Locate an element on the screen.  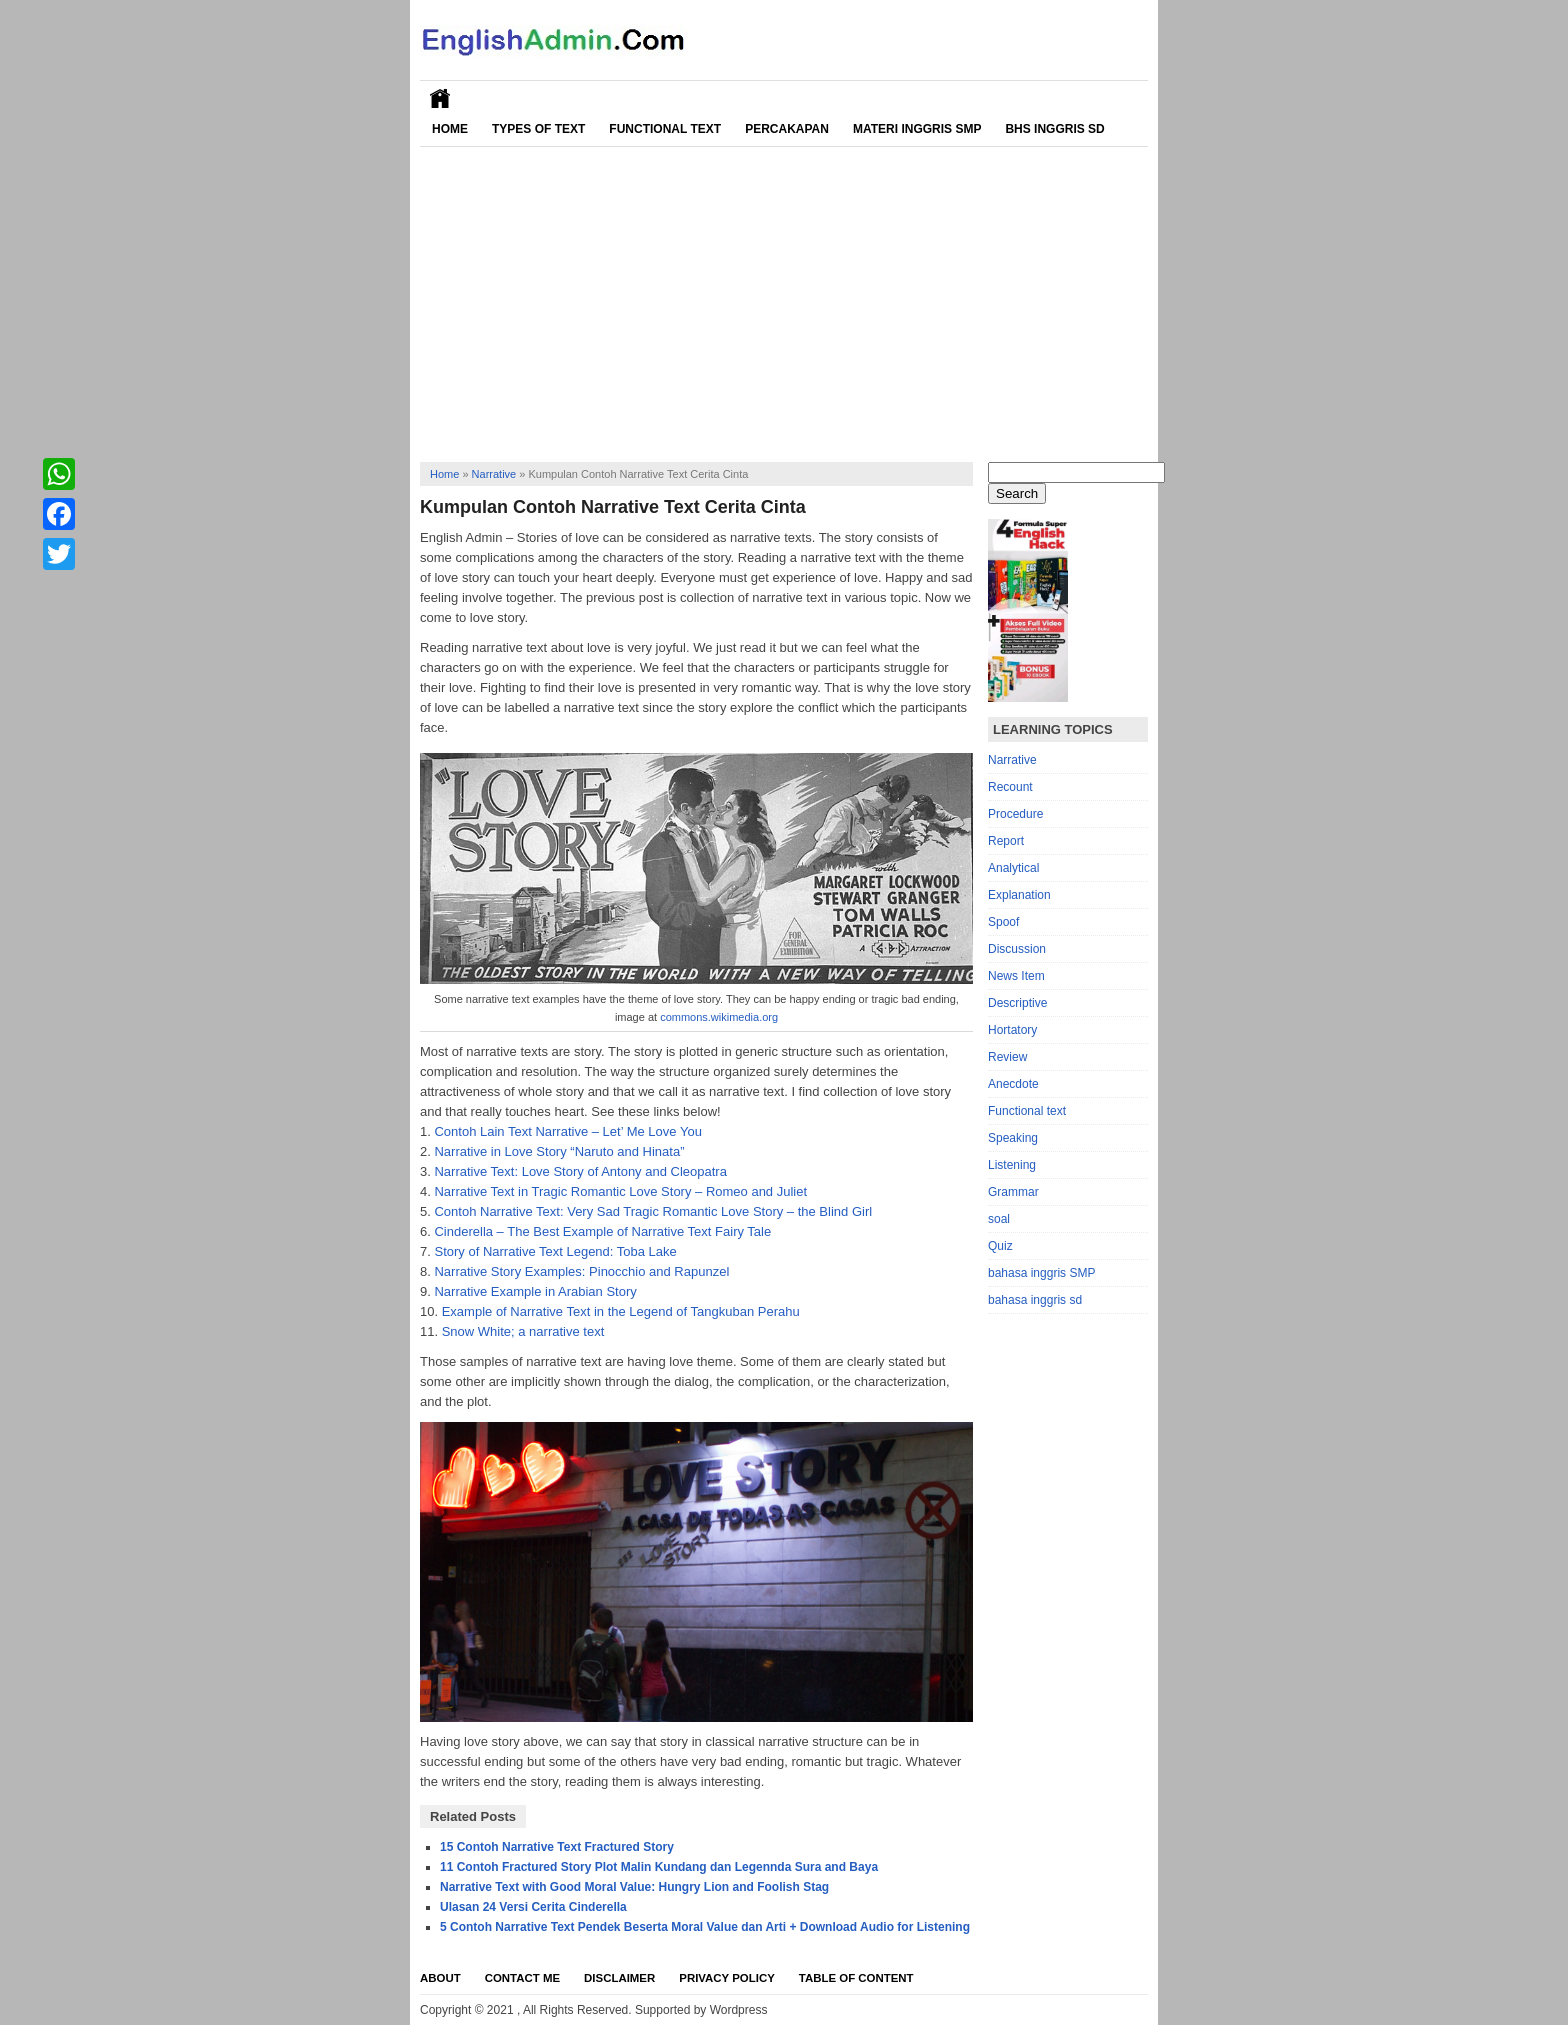
Narrative Text in Tragic Romantic Love Story – Romeo and Juliet is located at coordinates (620, 1191).